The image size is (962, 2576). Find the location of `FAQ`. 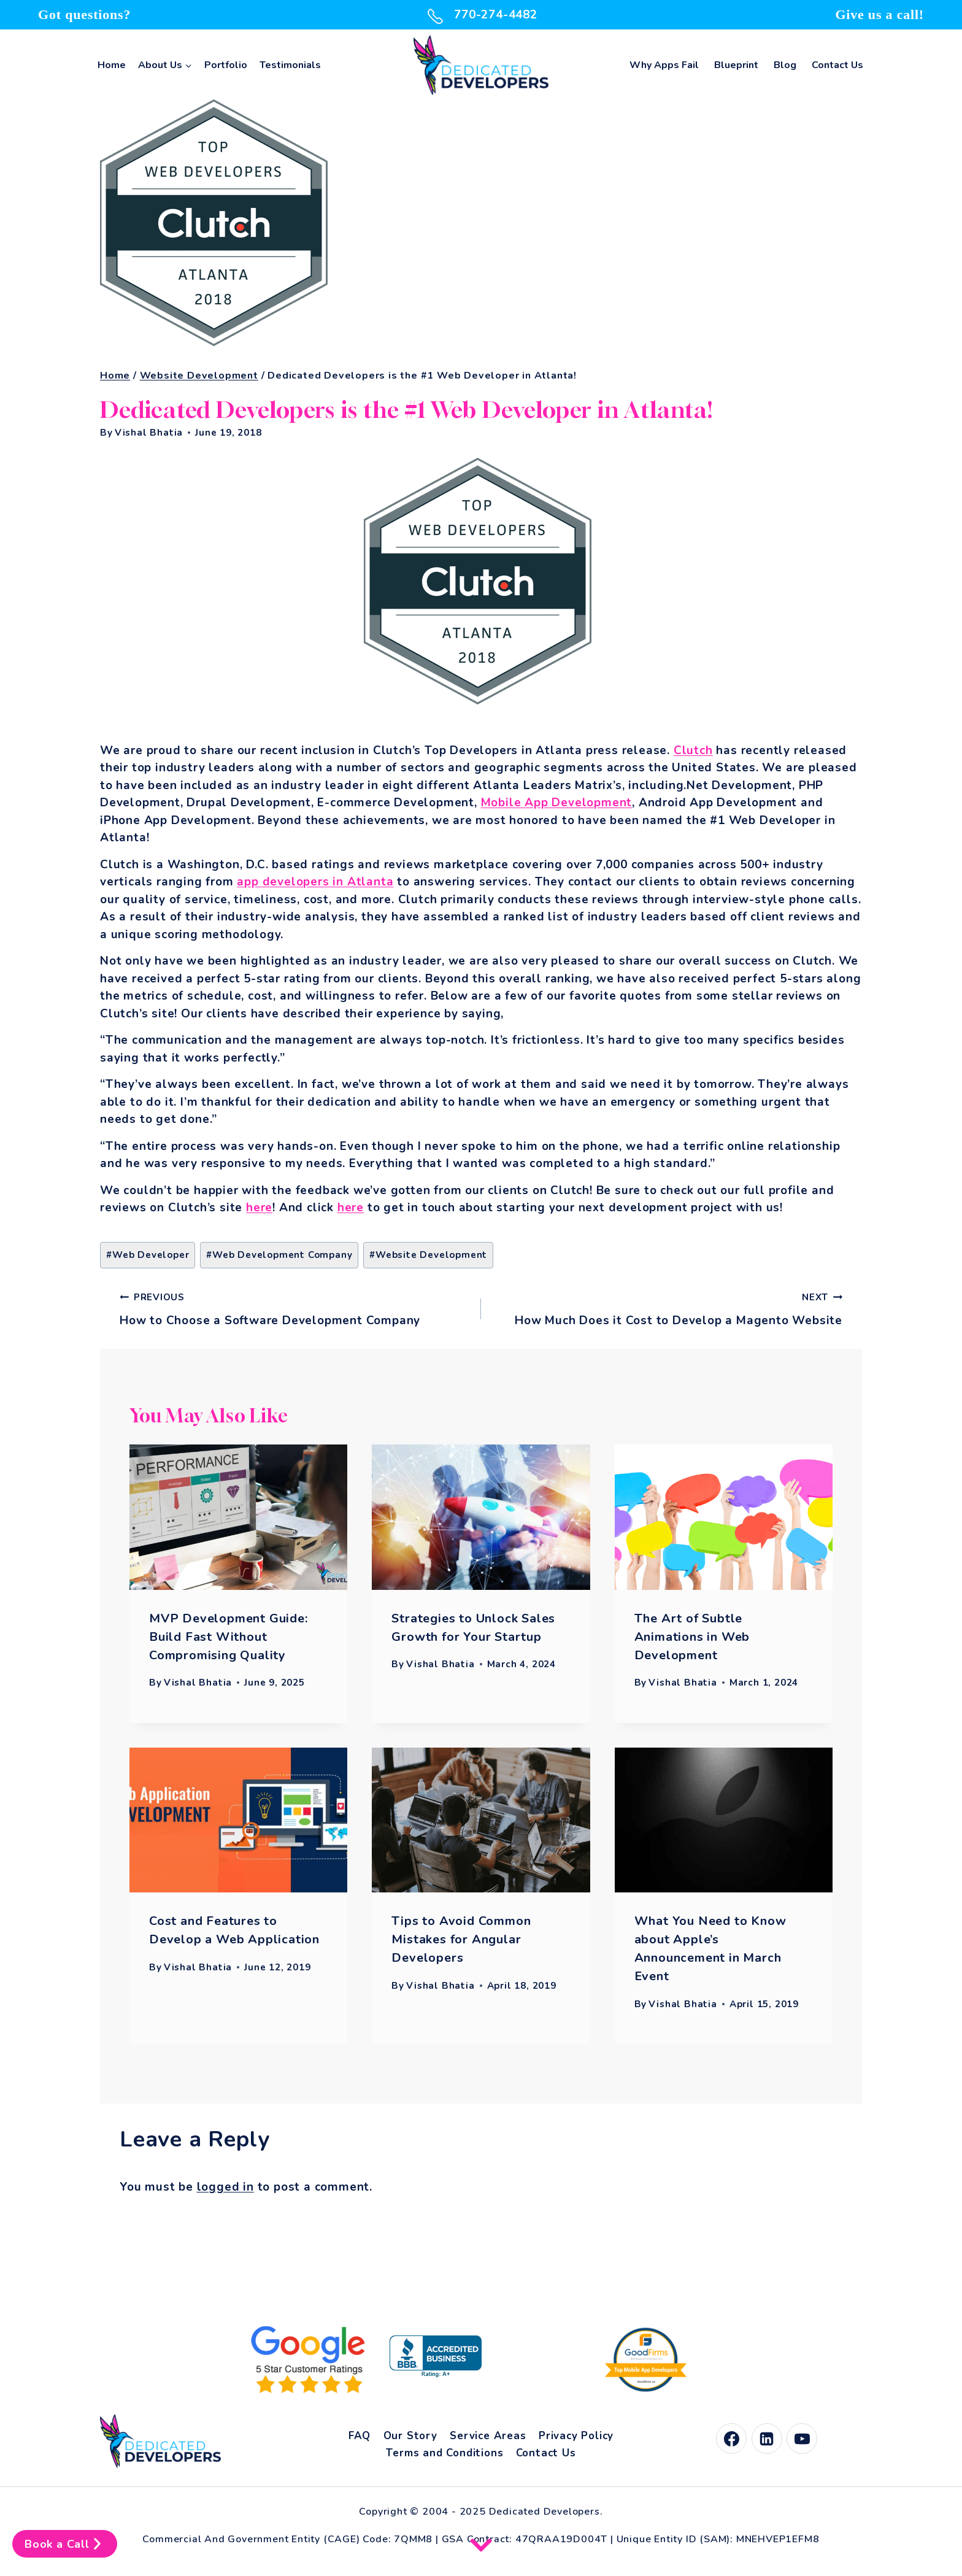

FAQ is located at coordinates (359, 2436).